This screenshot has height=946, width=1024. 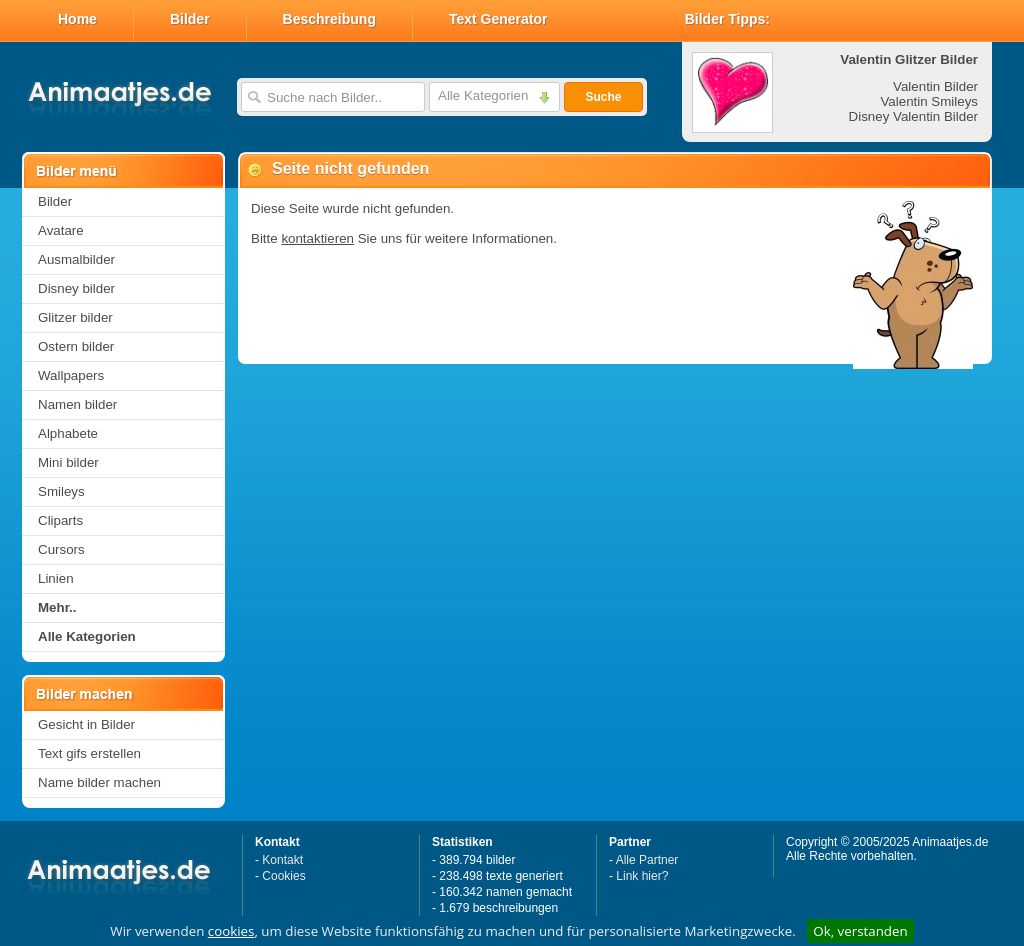 What do you see at coordinates (99, 782) in the screenshot?
I see `Name bilder machen` at bounding box center [99, 782].